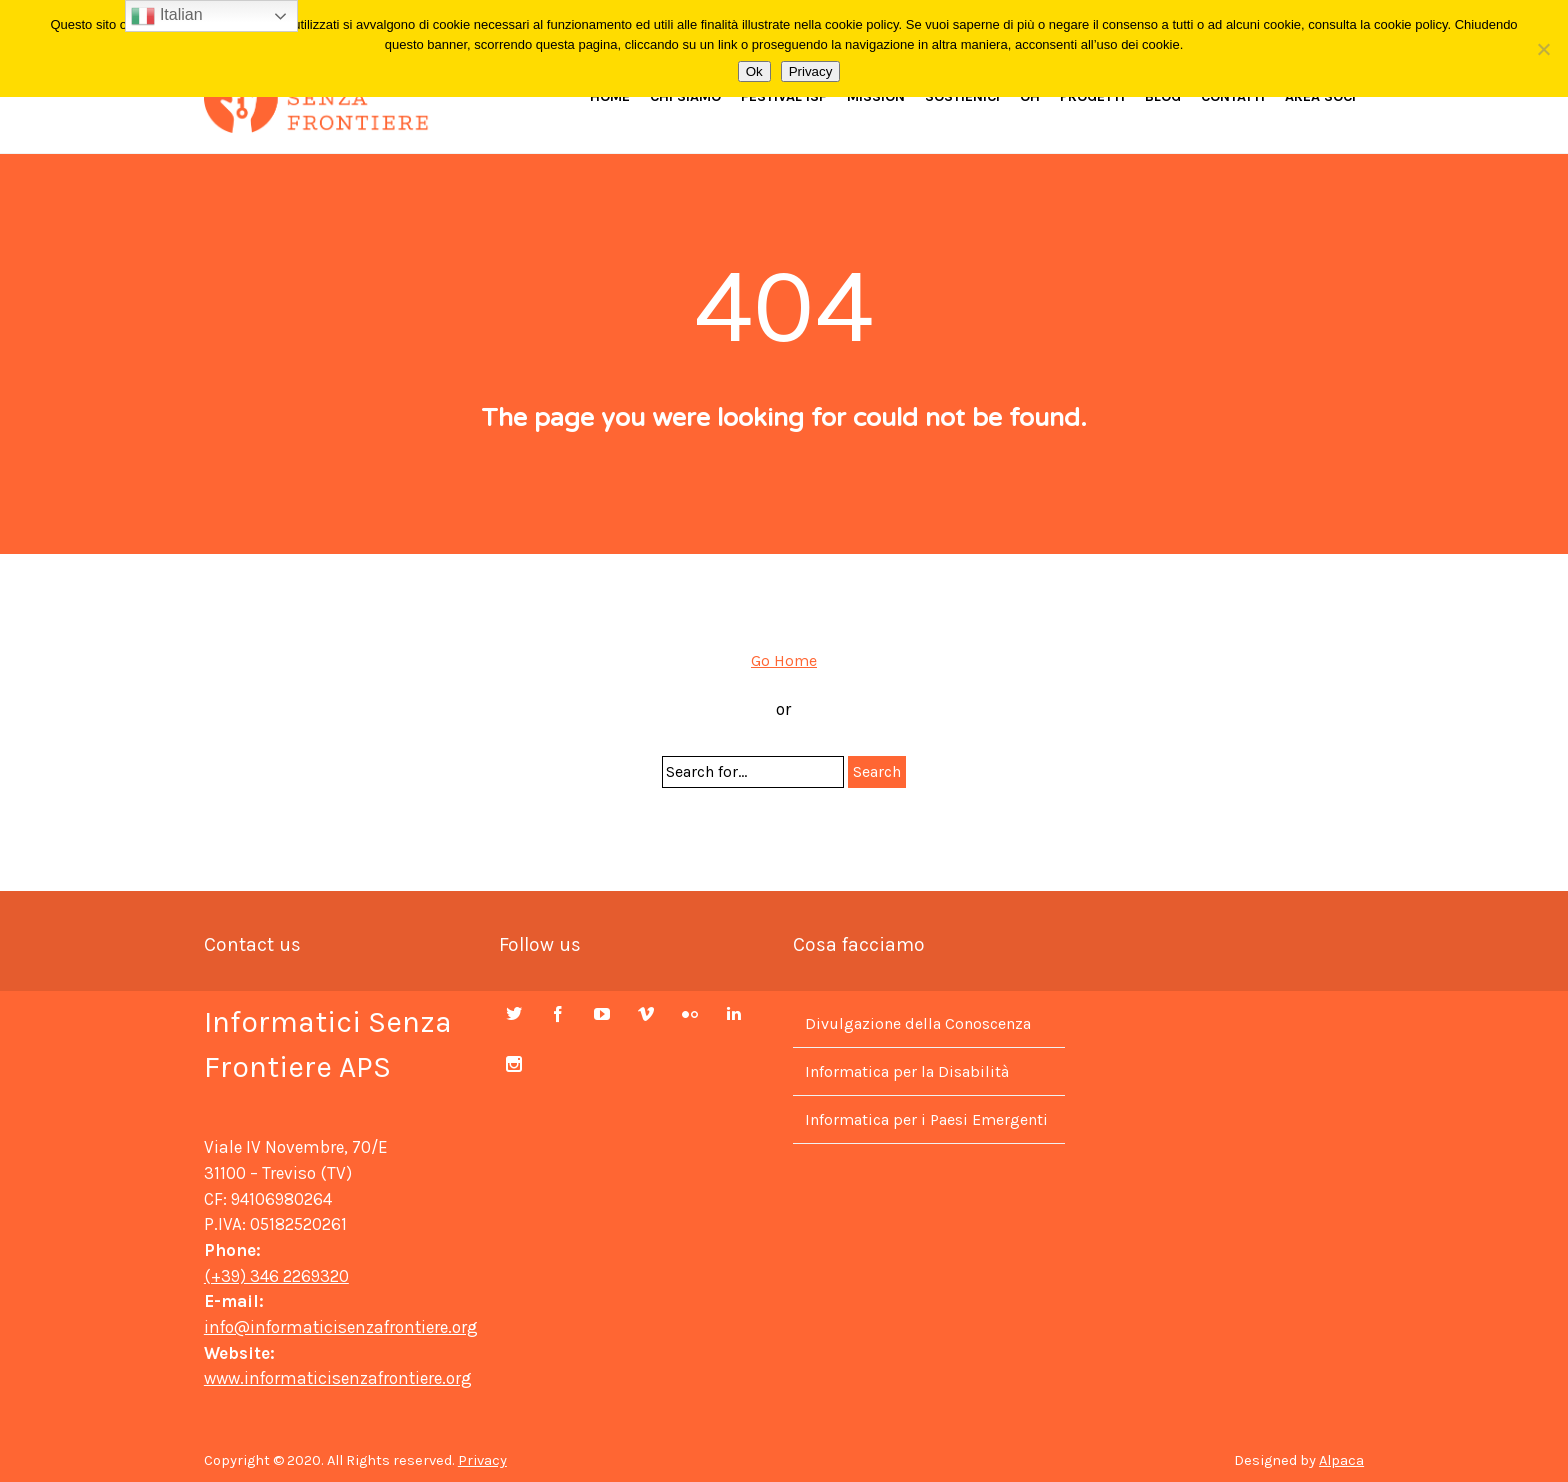 Image resolution: width=1568 pixels, height=1482 pixels. I want to click on Go Home, so click(784, 660).